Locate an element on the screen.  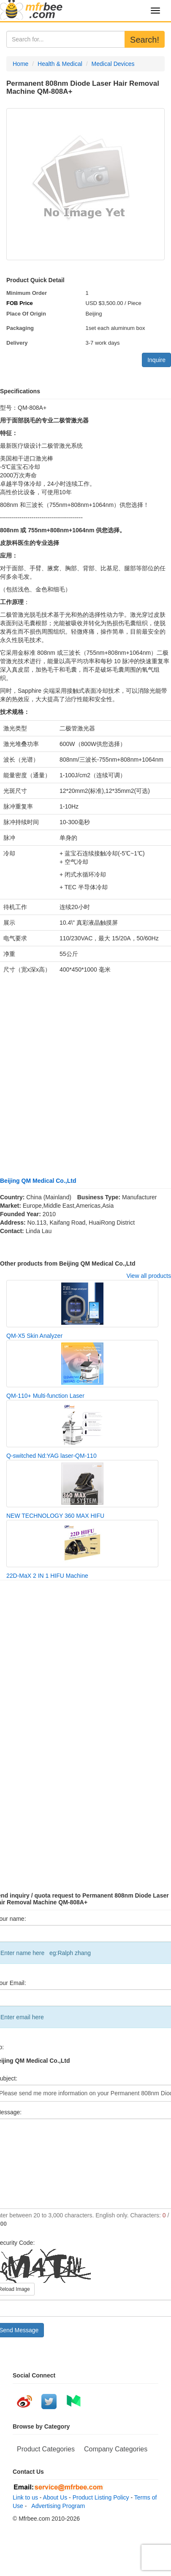
Q-switched Nd:YAG laser-QM-110 is located at coordinates (51, 1455).